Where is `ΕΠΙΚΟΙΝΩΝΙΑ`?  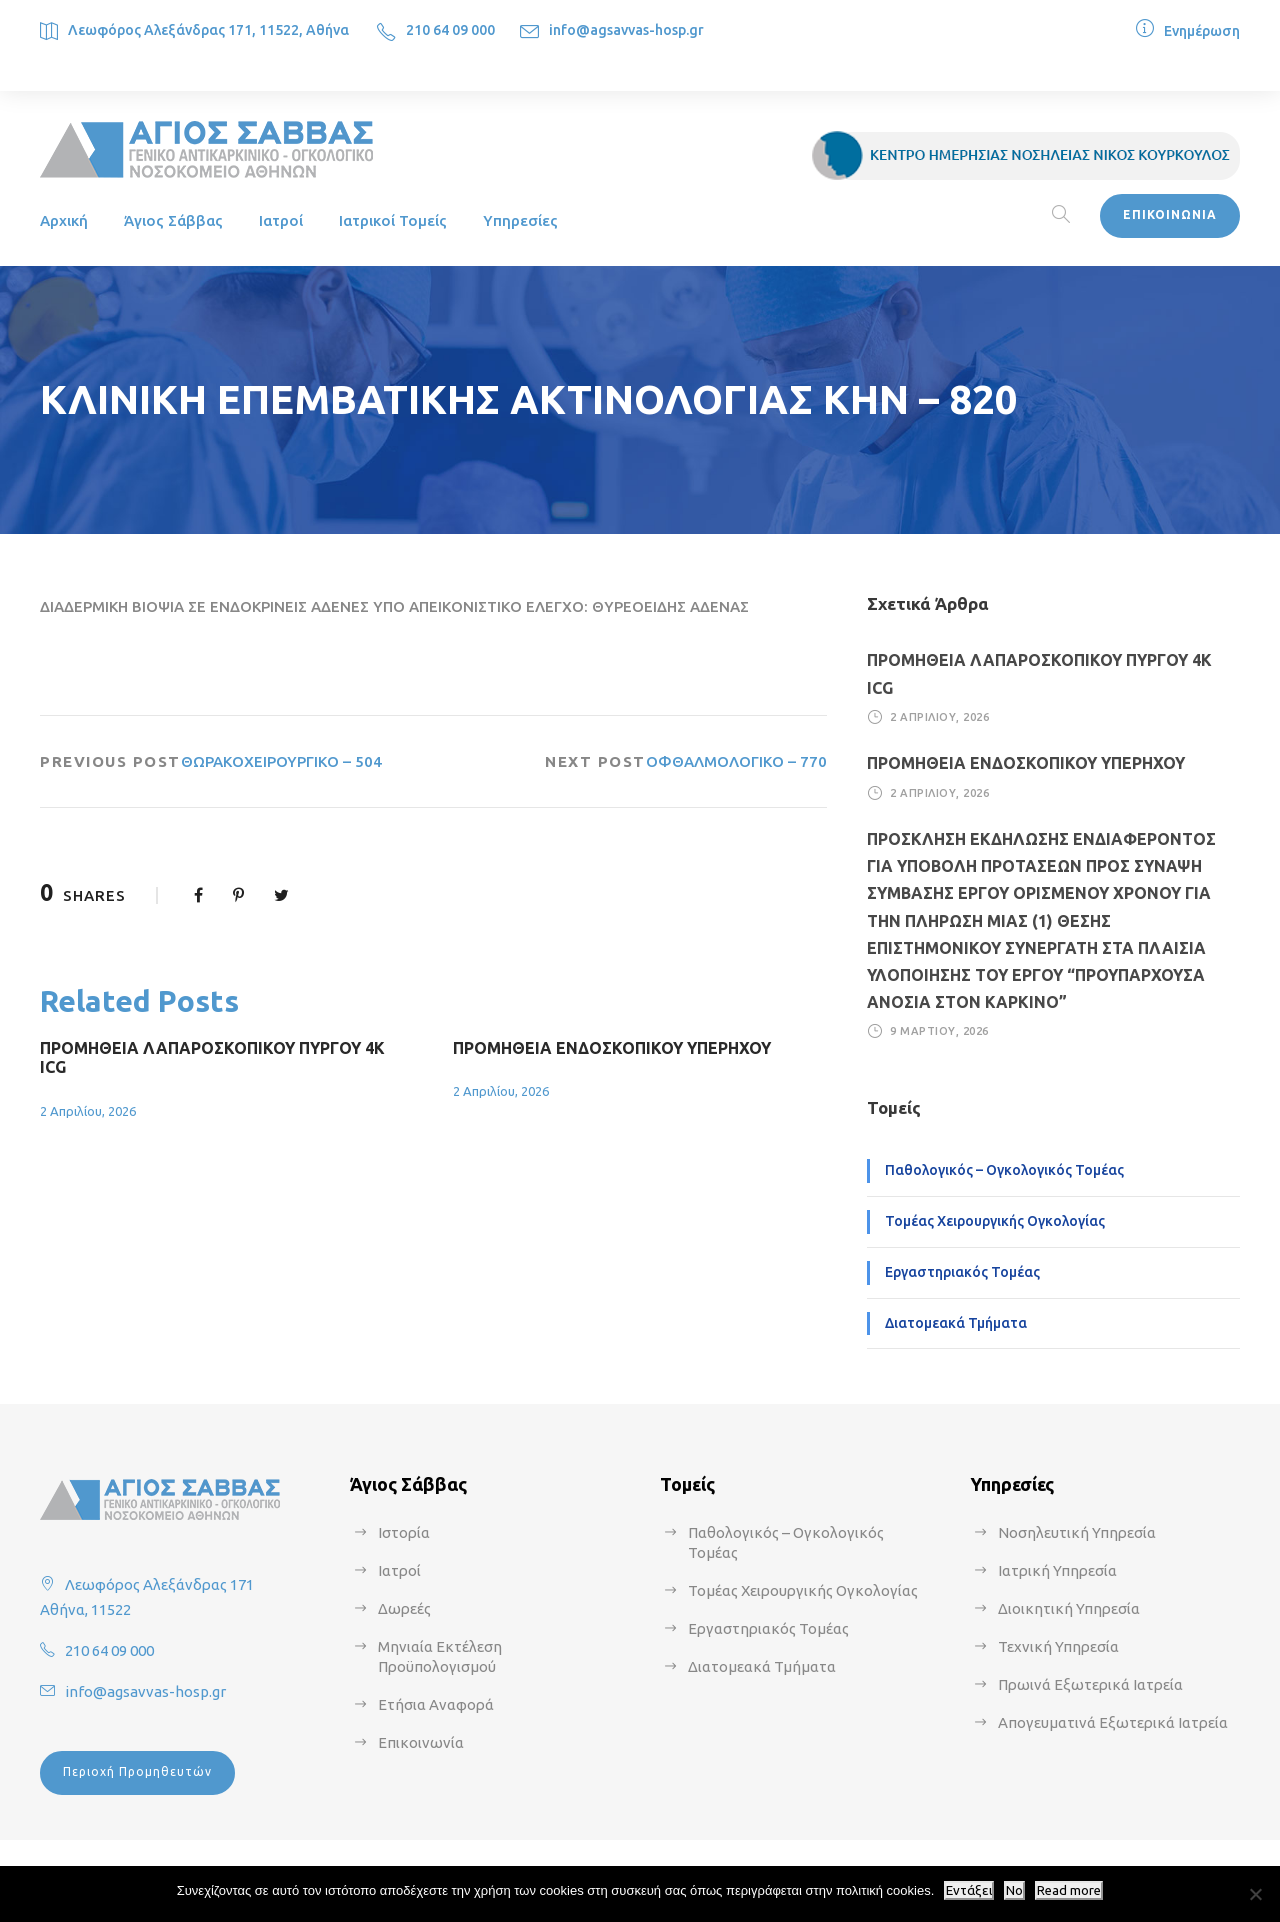 ΕΠΙΚΟΙΝΩΝΙΑ is located at coordinates (1170, 214).